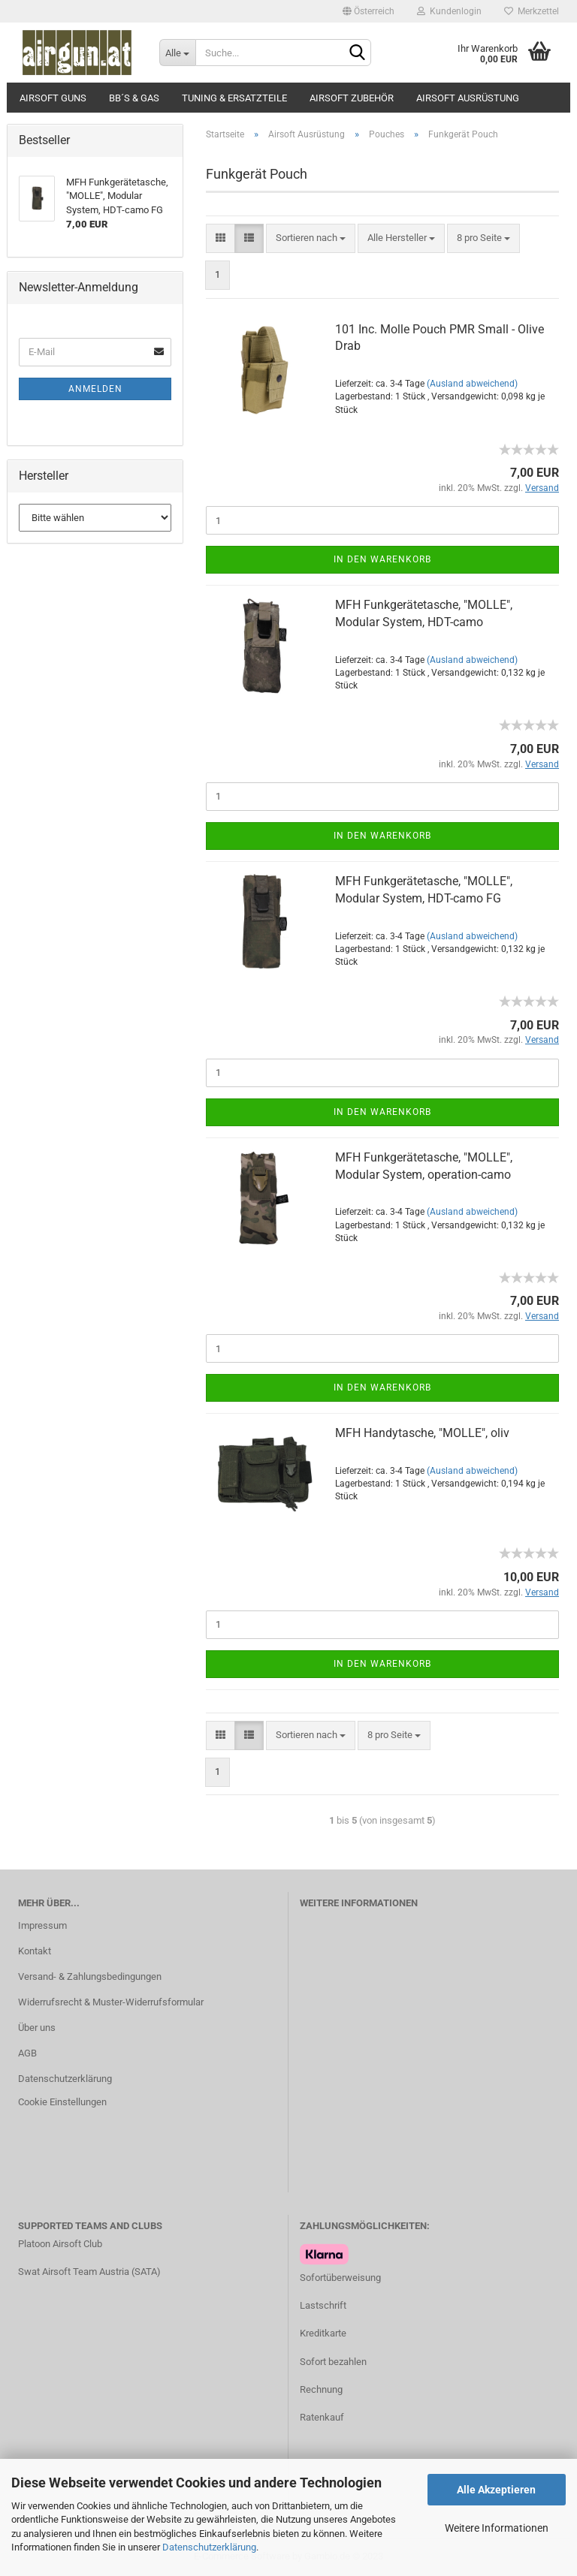 The width and height of the screenshot is (577, 2576). What do you see at coordinates (382, 559) in the screenshot?
I see `In den Warenkorb` at bounding box center [382, 559].